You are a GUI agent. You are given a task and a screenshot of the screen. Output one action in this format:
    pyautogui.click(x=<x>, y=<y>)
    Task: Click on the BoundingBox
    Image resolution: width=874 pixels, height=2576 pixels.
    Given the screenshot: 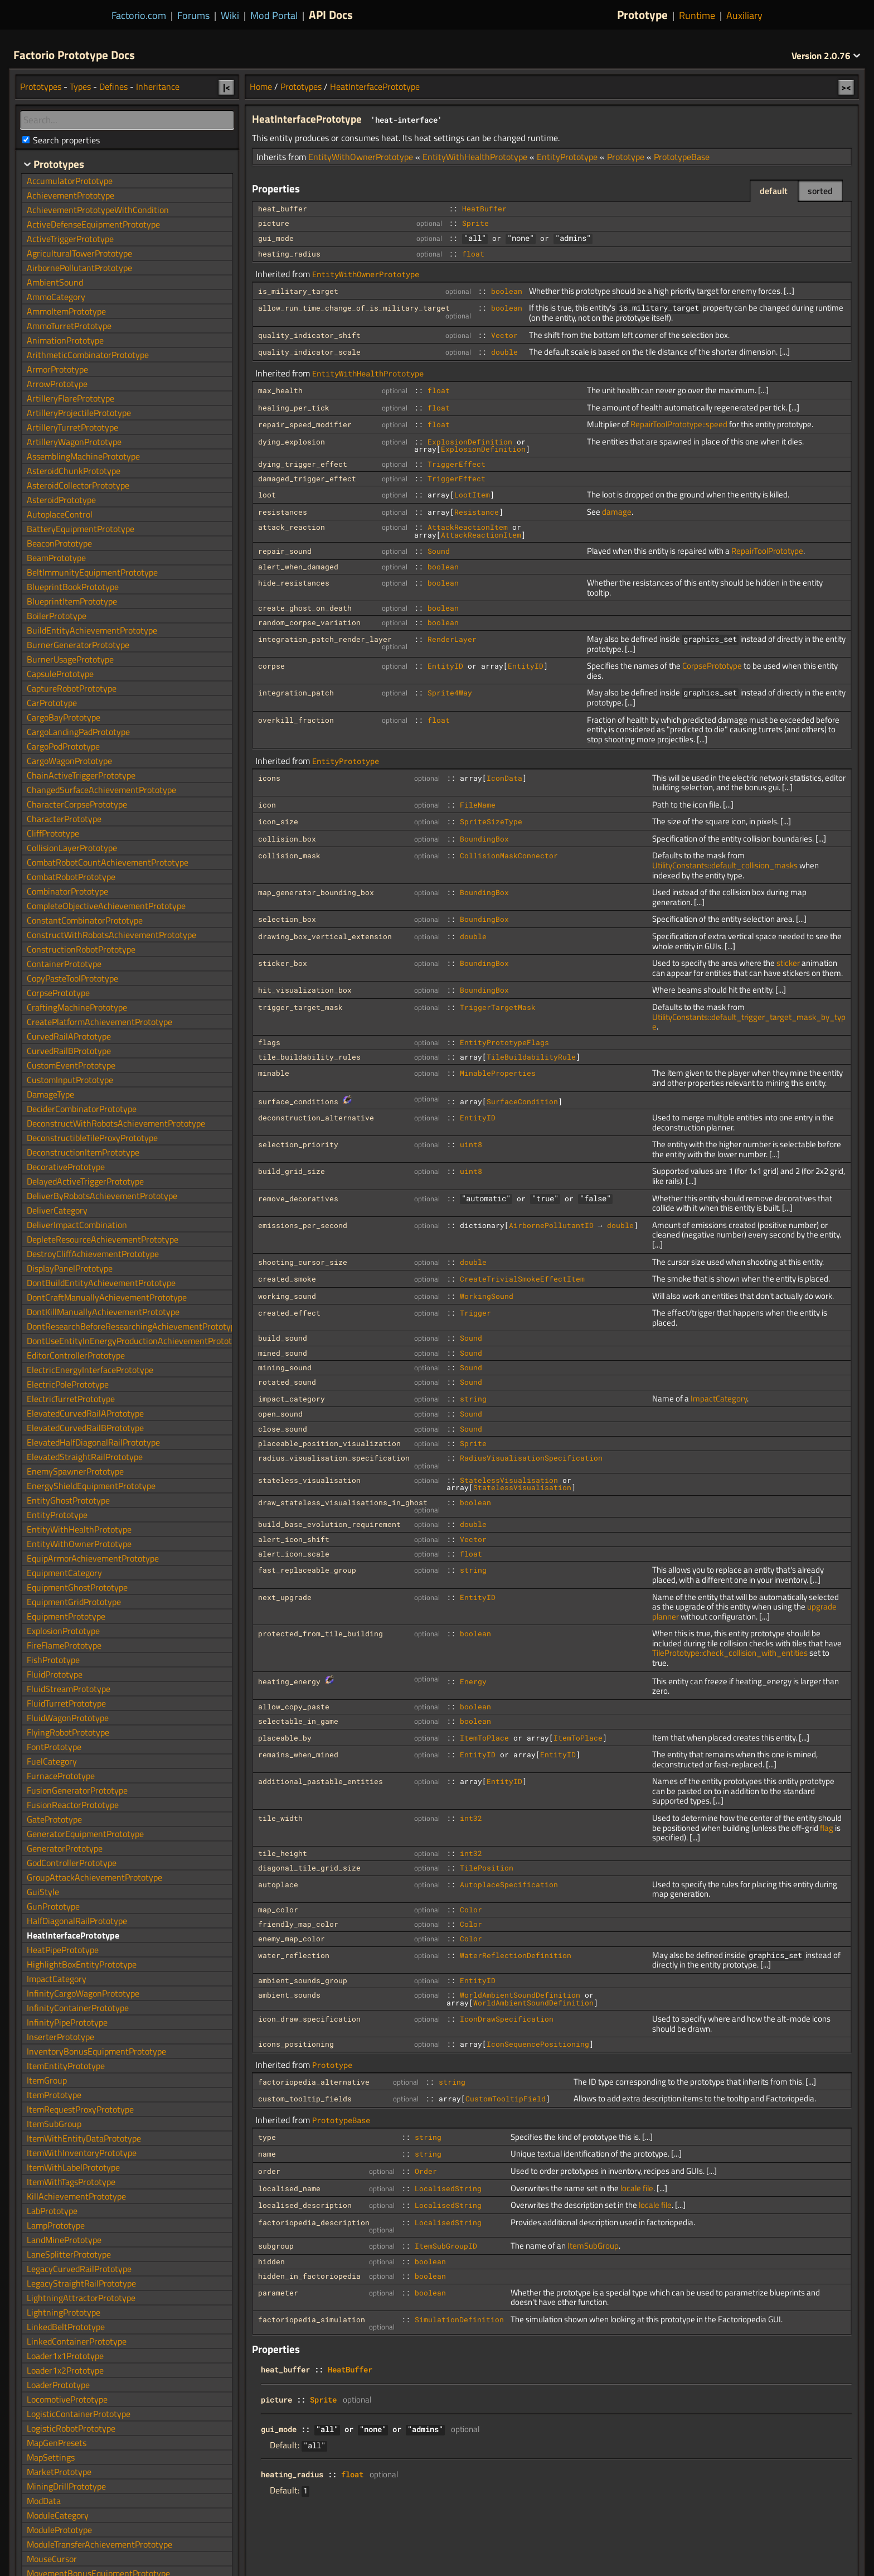 What is the action you would take?
    pyautogui.click(x=484, y=839)
    